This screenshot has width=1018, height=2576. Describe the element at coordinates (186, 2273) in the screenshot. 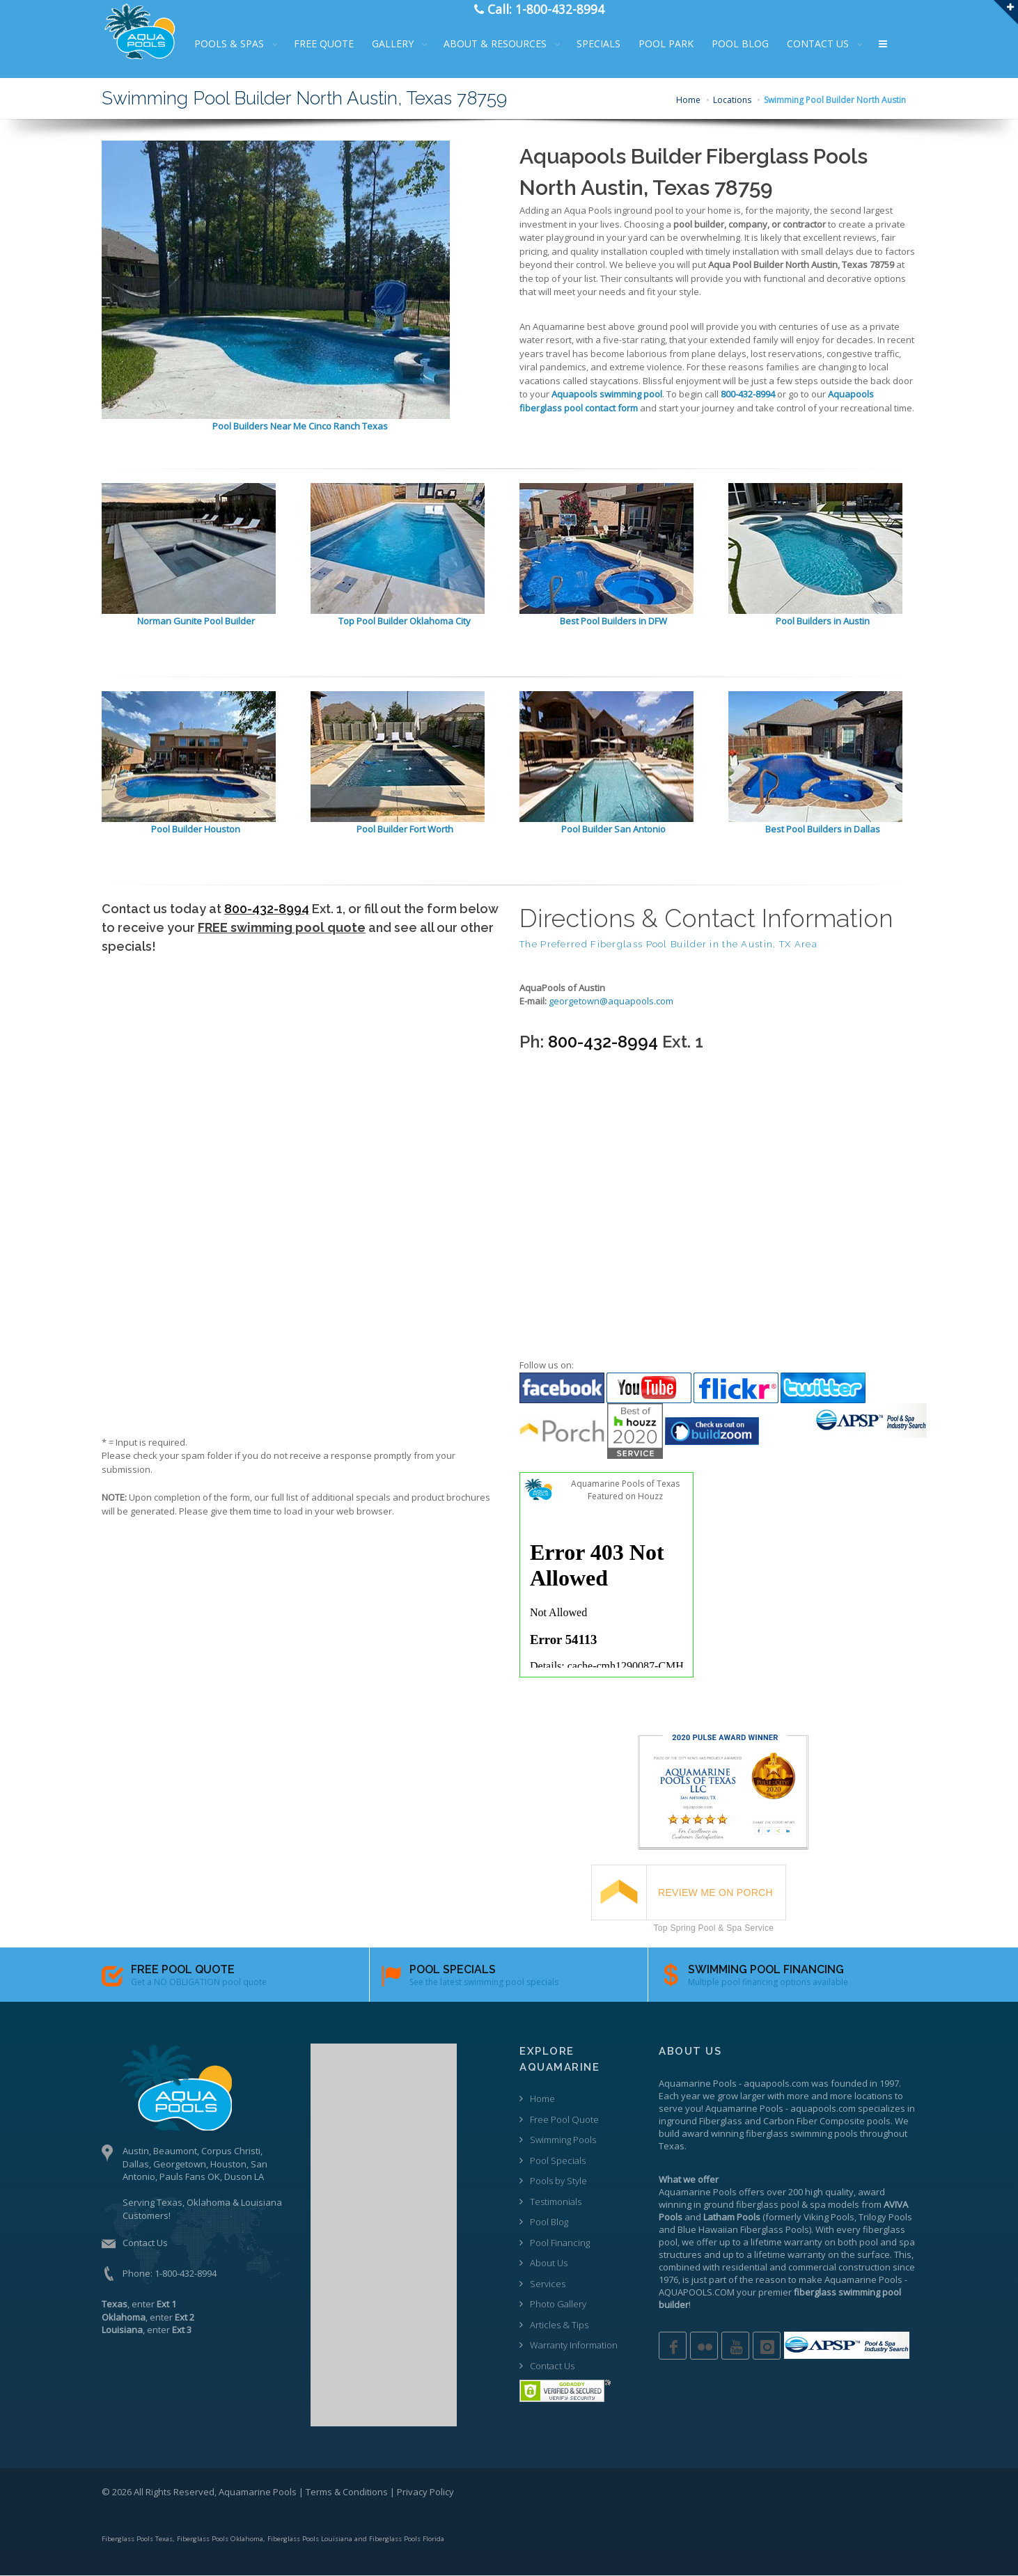

I see `1-800-432-8994` at that location.